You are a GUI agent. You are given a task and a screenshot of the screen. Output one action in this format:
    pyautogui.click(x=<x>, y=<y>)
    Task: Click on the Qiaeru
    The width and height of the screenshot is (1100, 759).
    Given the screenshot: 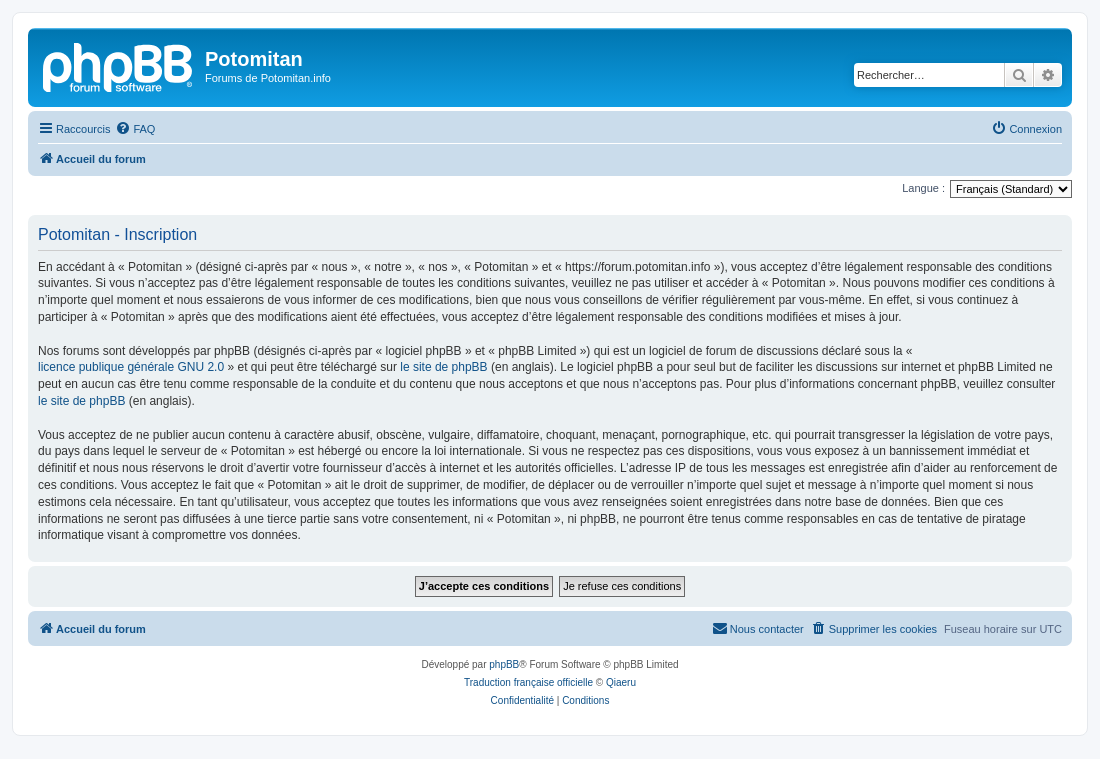 What is the action you would take?
    pyautogui.click(x=621, y=682)
    